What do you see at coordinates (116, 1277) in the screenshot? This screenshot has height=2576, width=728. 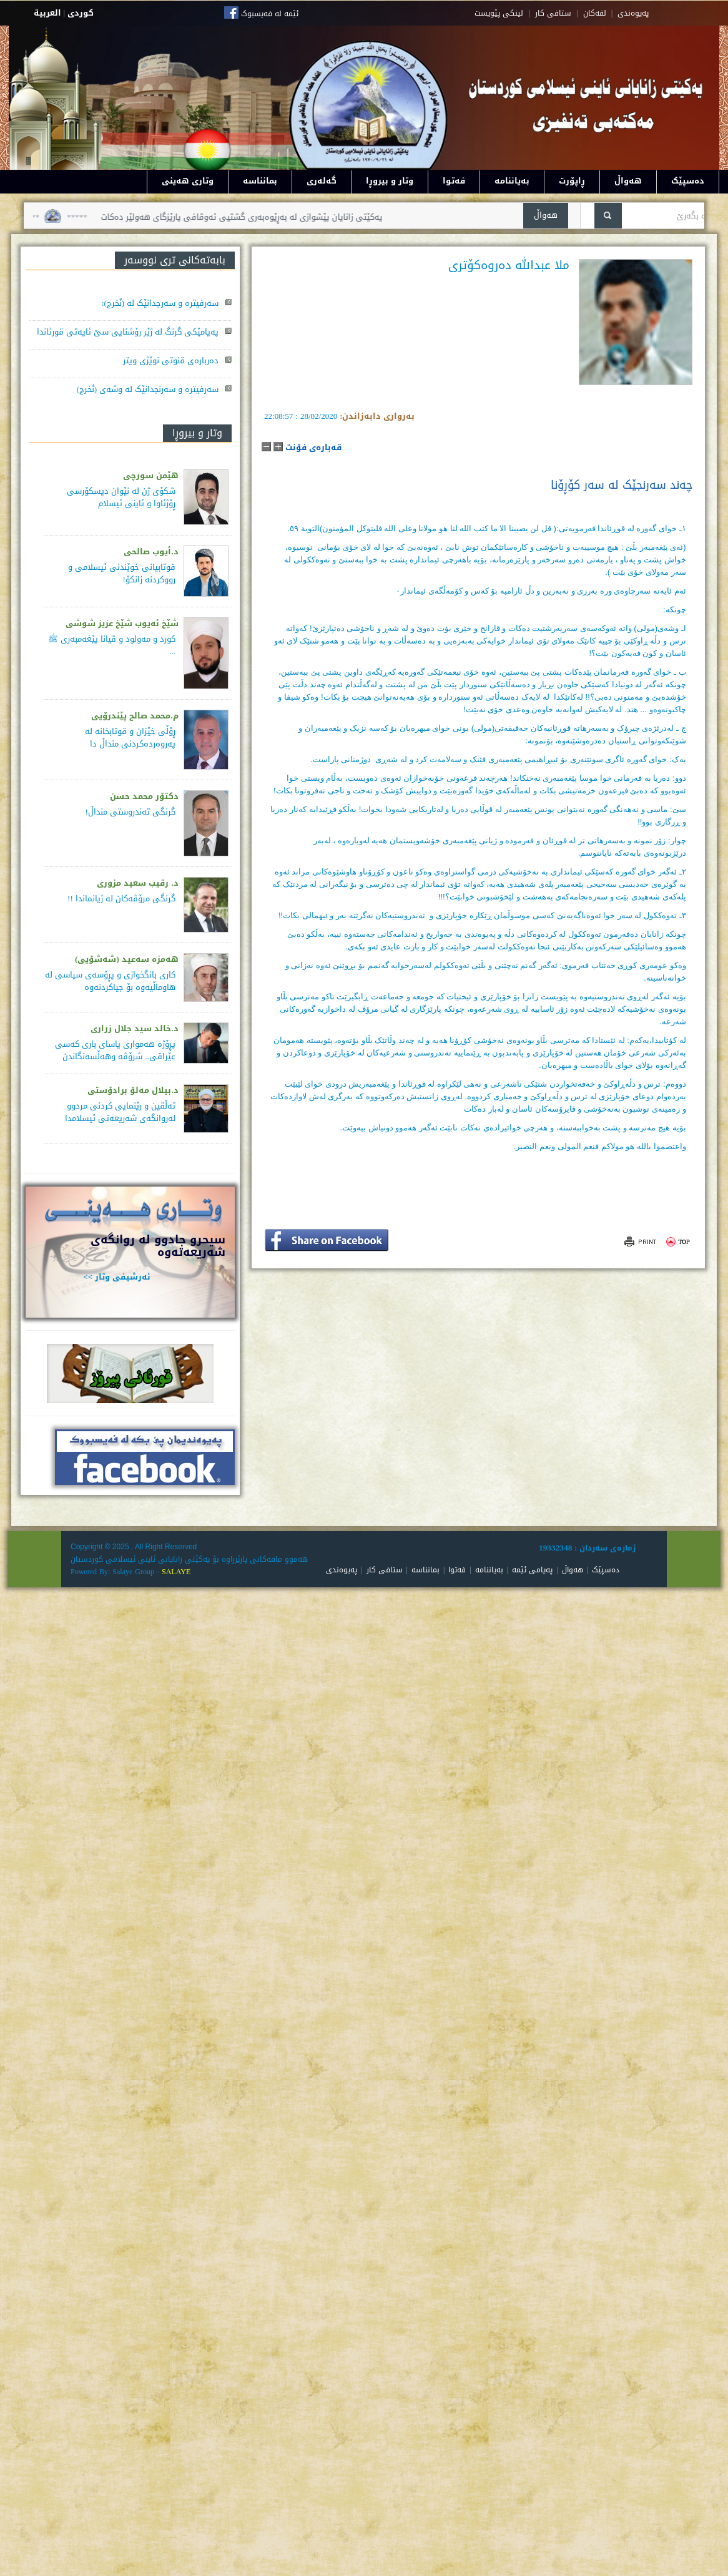 I see `ئەرشیفی وتار >>` at bounding box center [116, 1277].